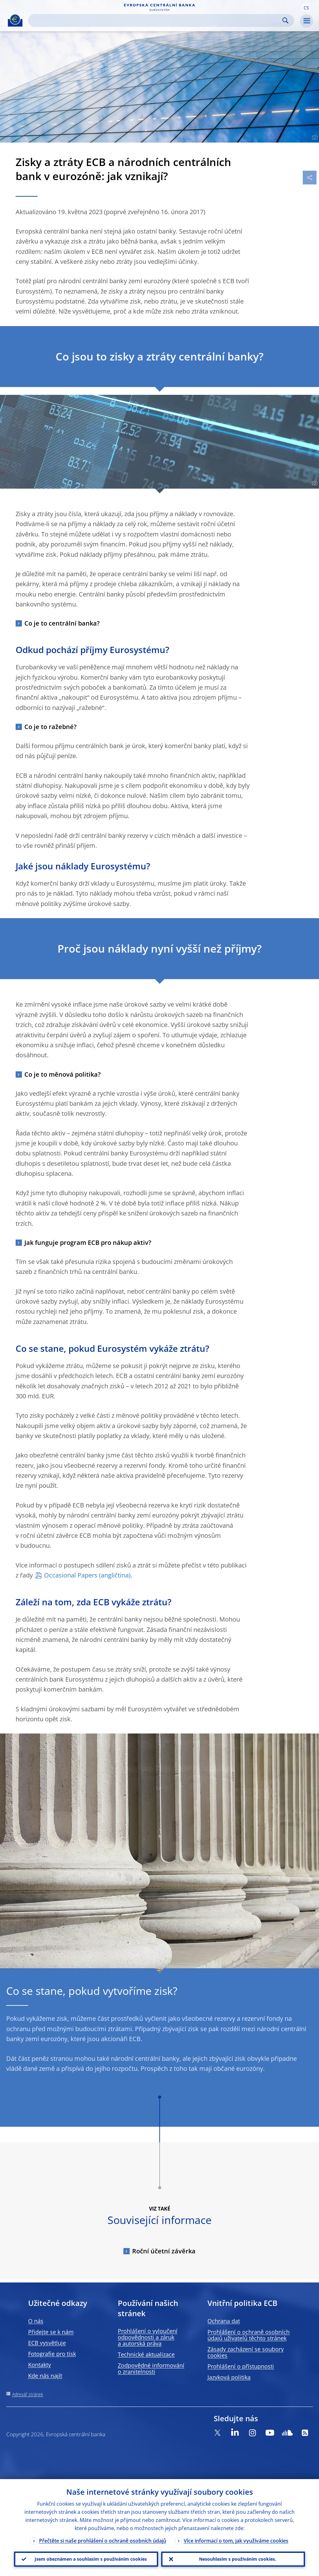  Describe the element at coordinates (237, 2559) in the screenshot. I see `Nesouhlasím s používáním cookies.` at that location.